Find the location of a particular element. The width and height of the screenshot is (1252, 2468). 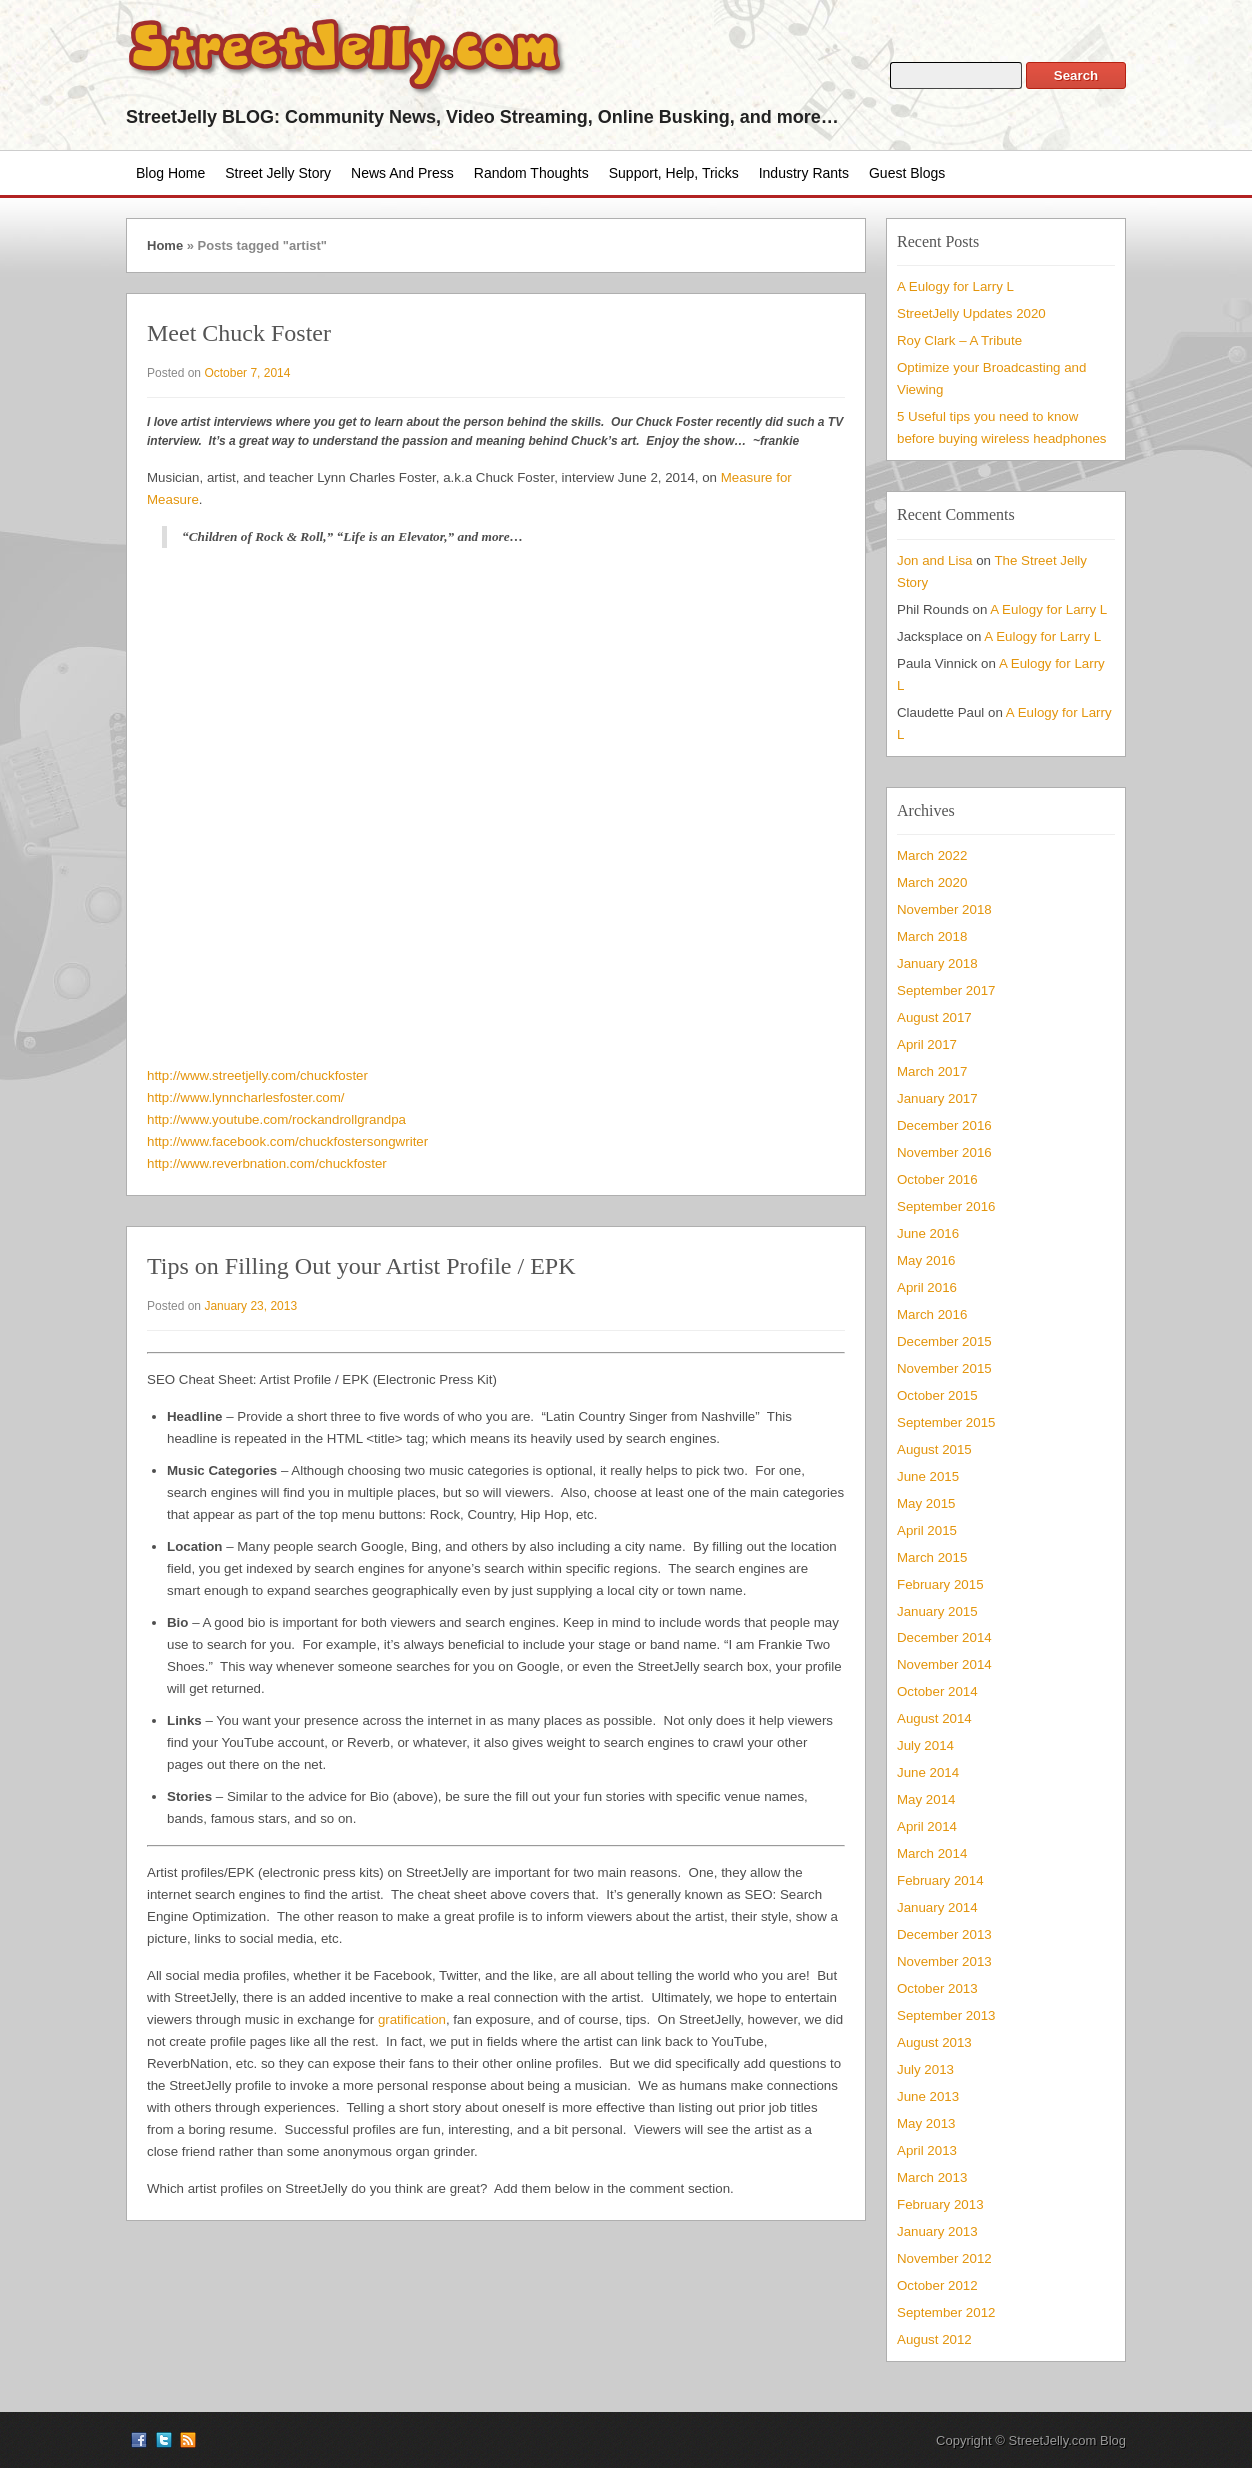

March 2017 is located at coordinates (932, 1071).